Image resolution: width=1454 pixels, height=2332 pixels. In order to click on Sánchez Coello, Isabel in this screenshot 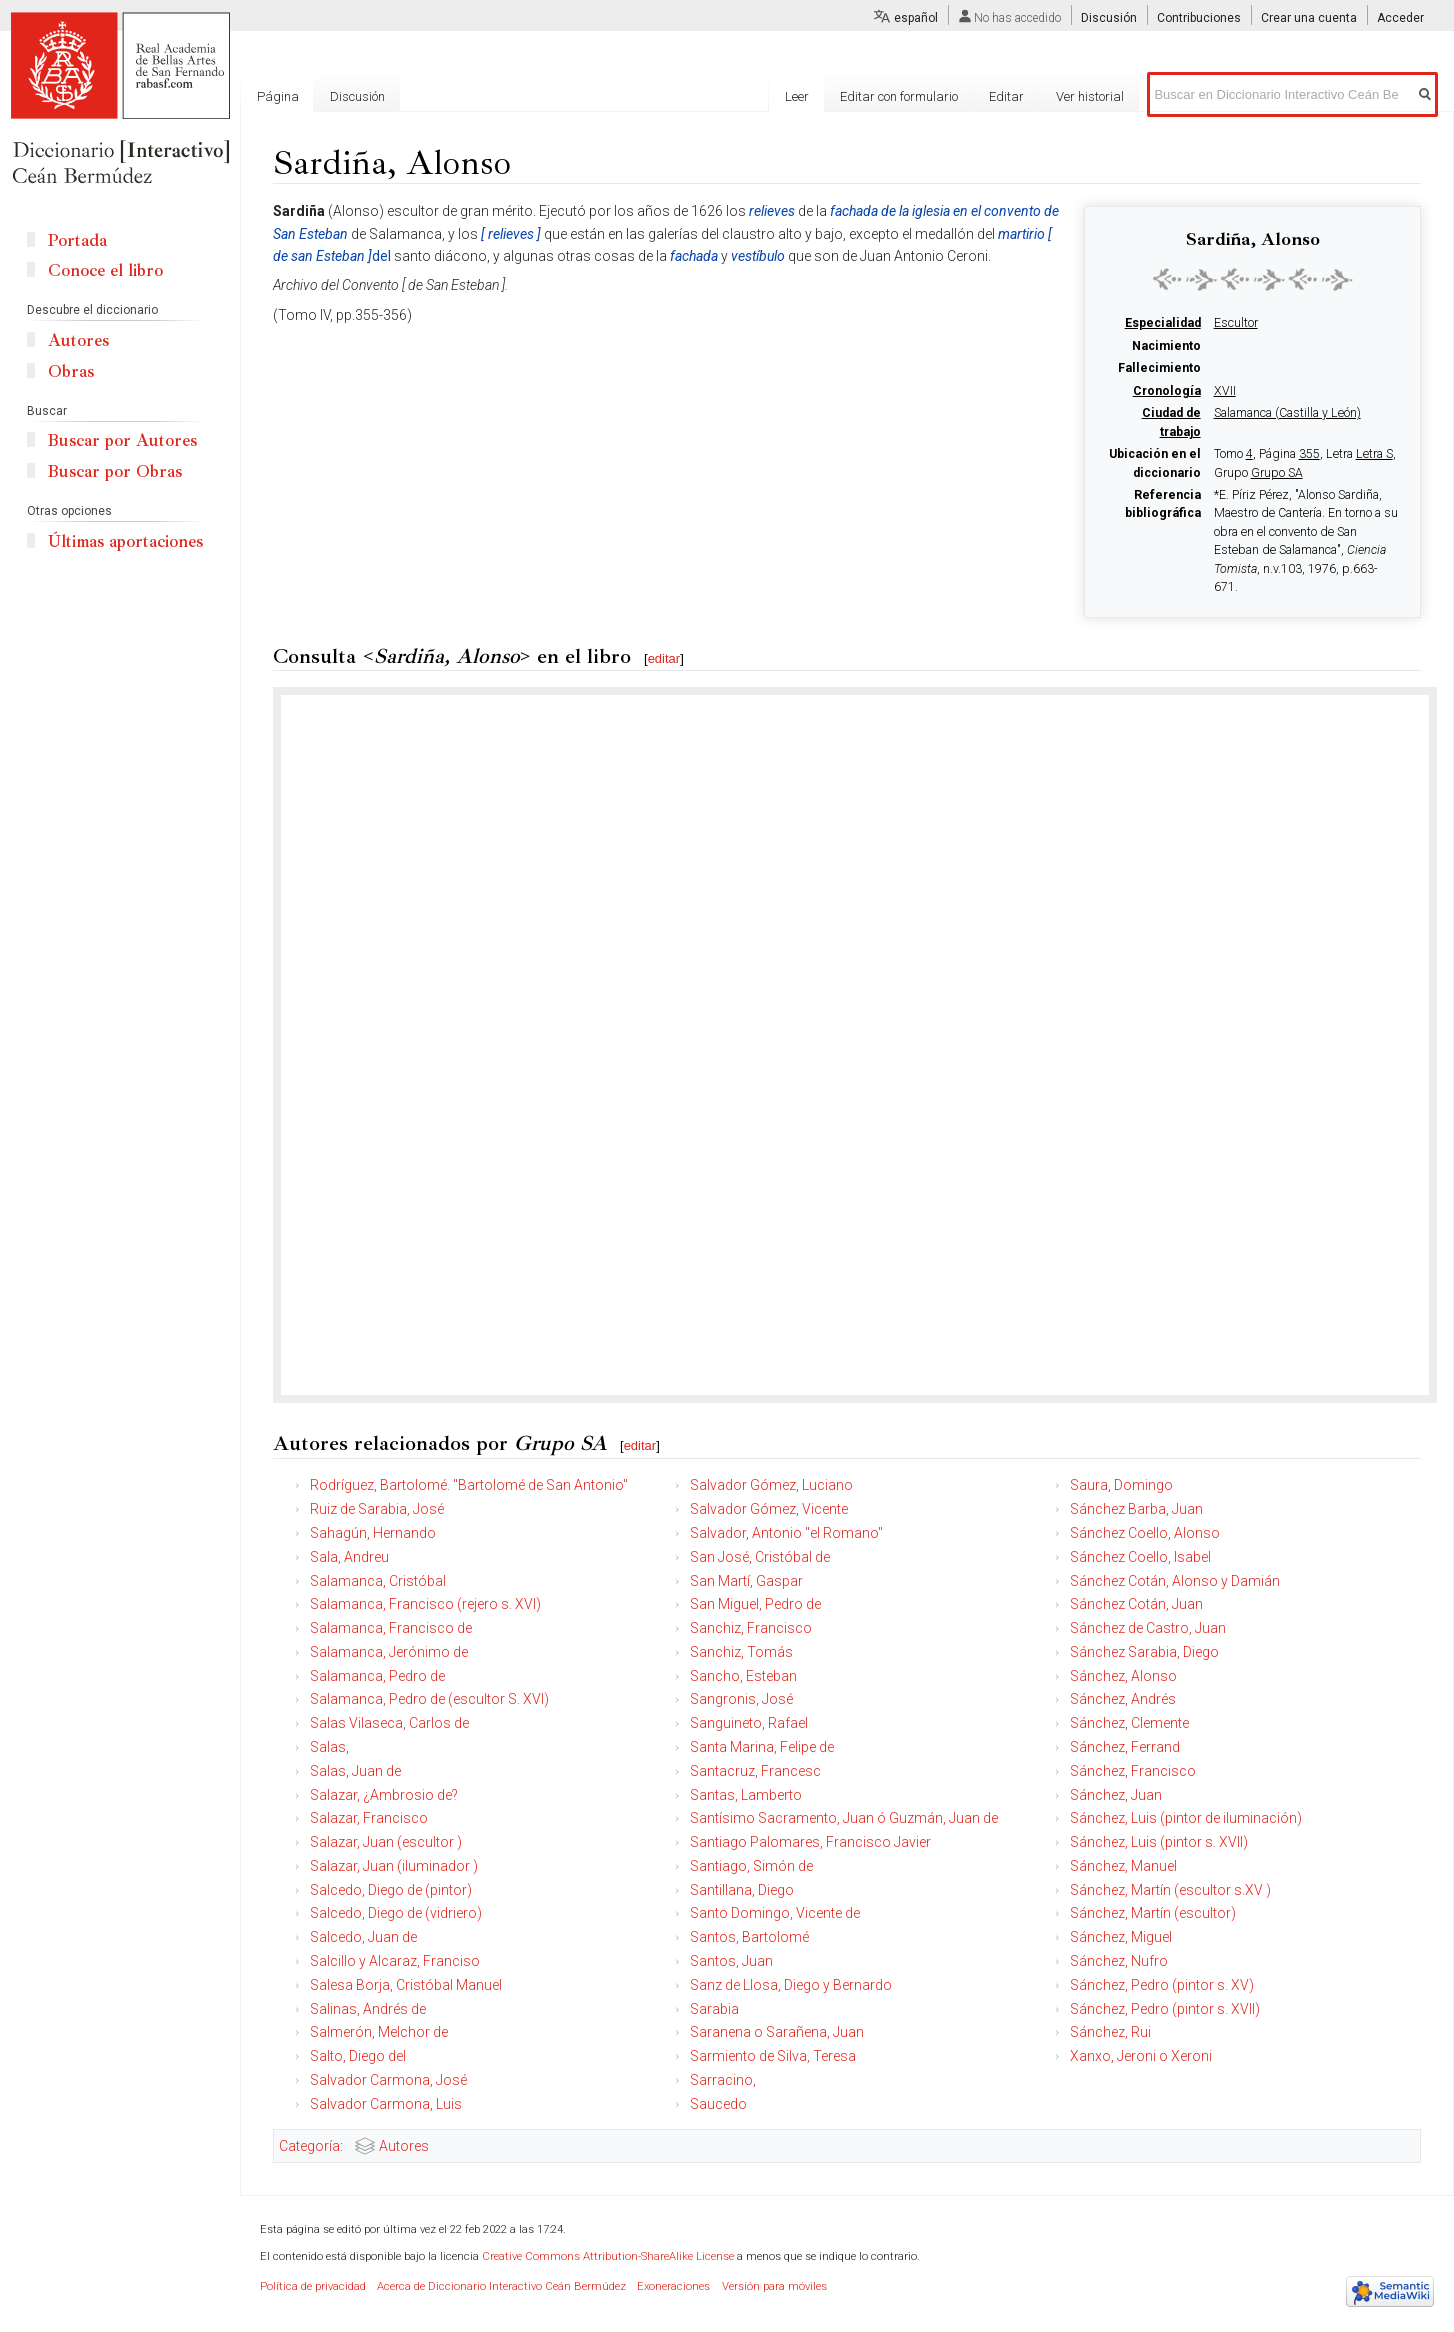, I will do `click(1140, 1557)`.